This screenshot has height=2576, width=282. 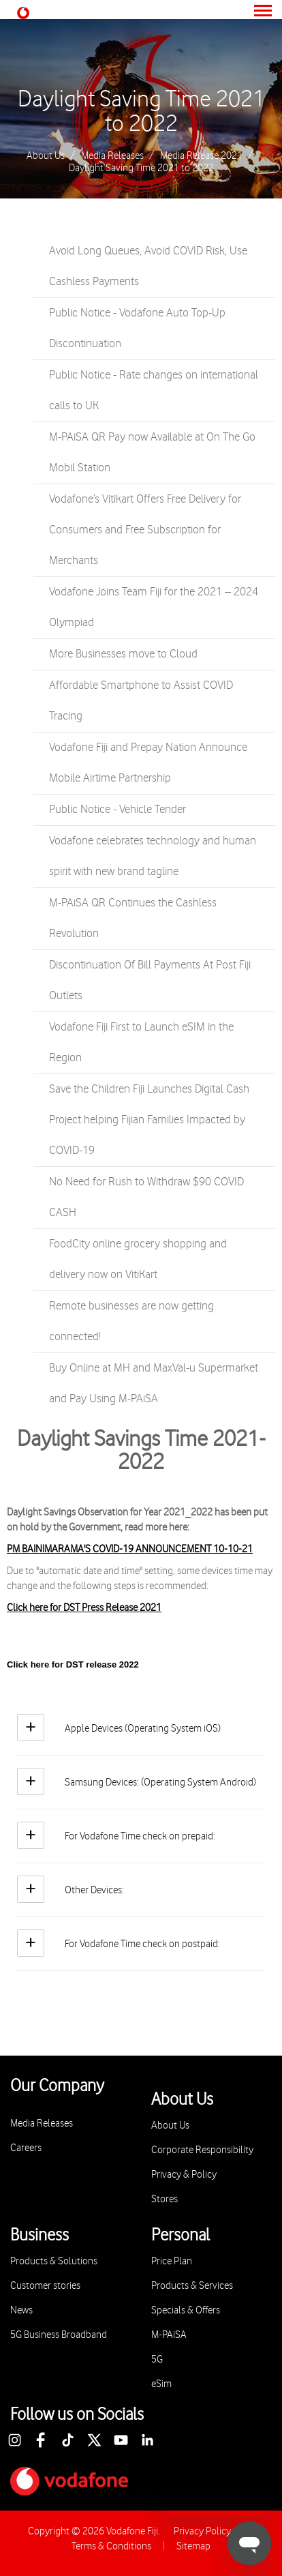 I want to click on Discontinuation Of Bill Payments At Post Fiji Outlets, so click(x=150, y=980).